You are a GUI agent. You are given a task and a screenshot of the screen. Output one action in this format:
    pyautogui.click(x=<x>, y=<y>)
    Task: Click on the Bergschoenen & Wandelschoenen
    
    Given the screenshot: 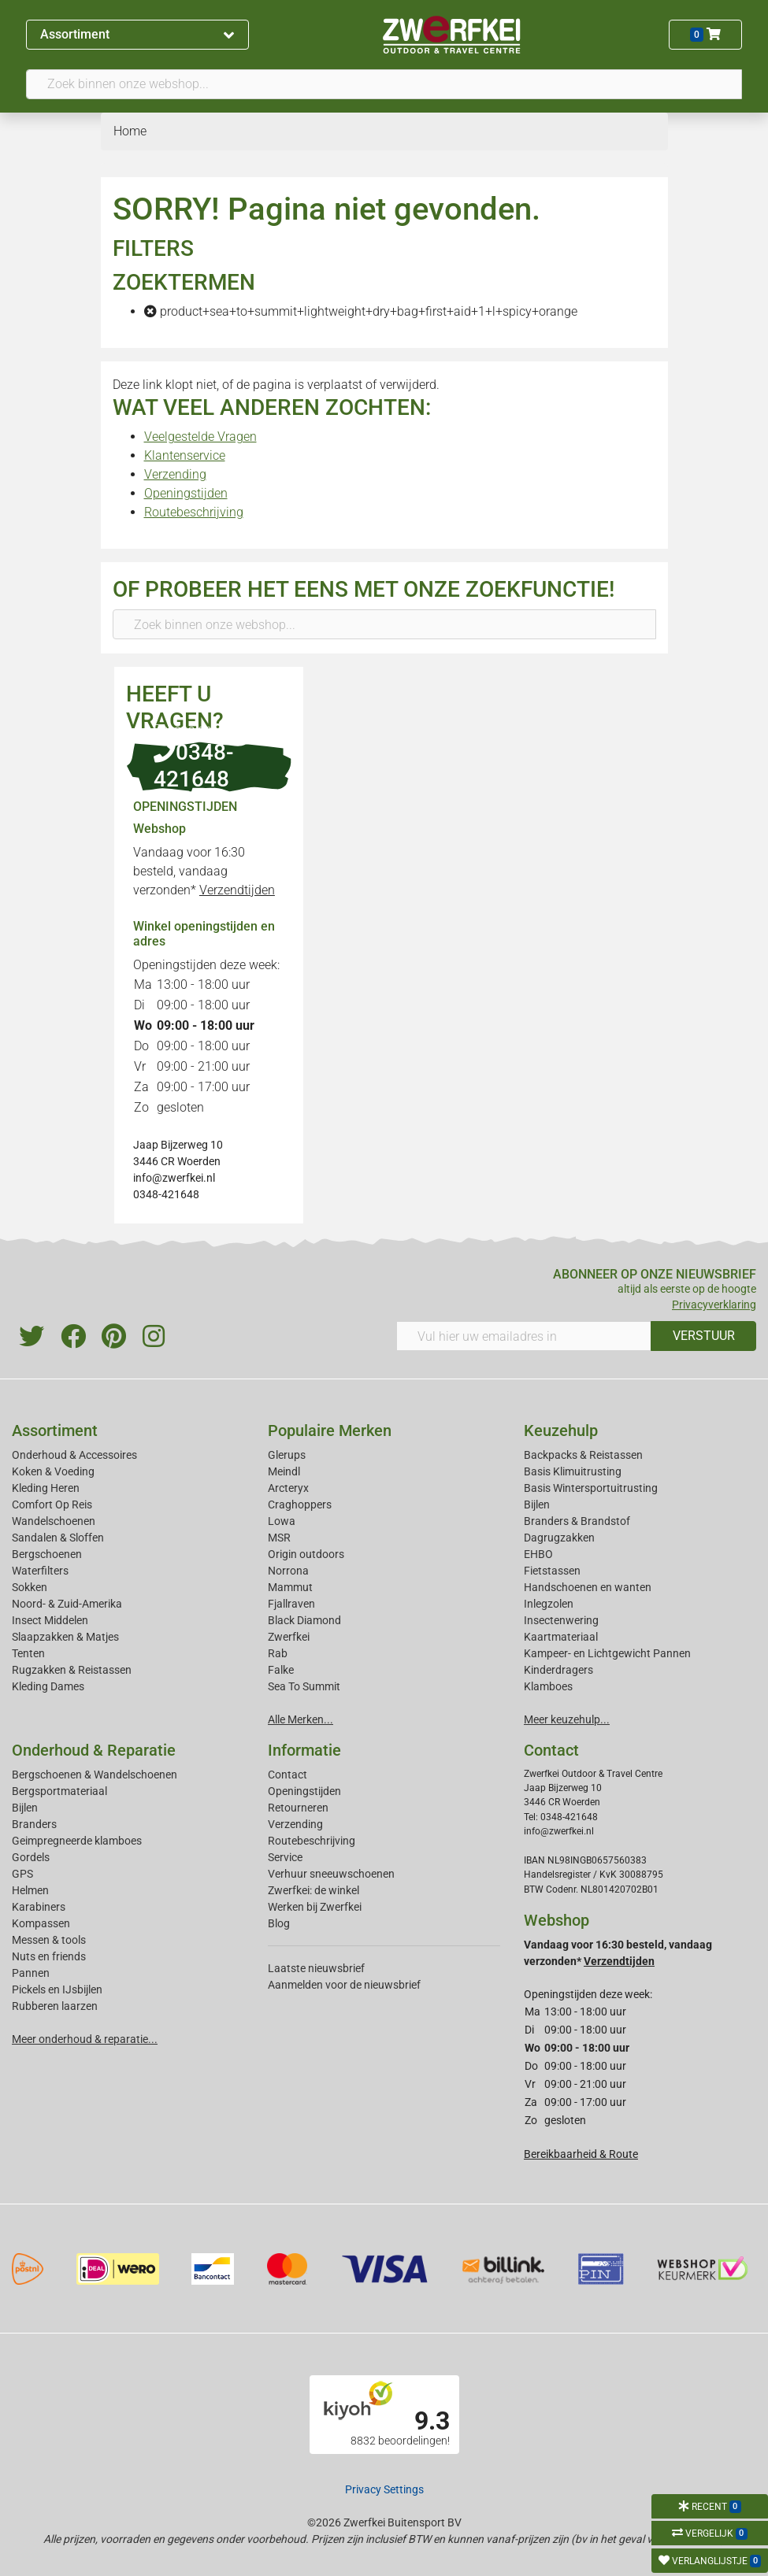 What is the action you would take?
    pyautogui.click(x=94, y=1774)
    